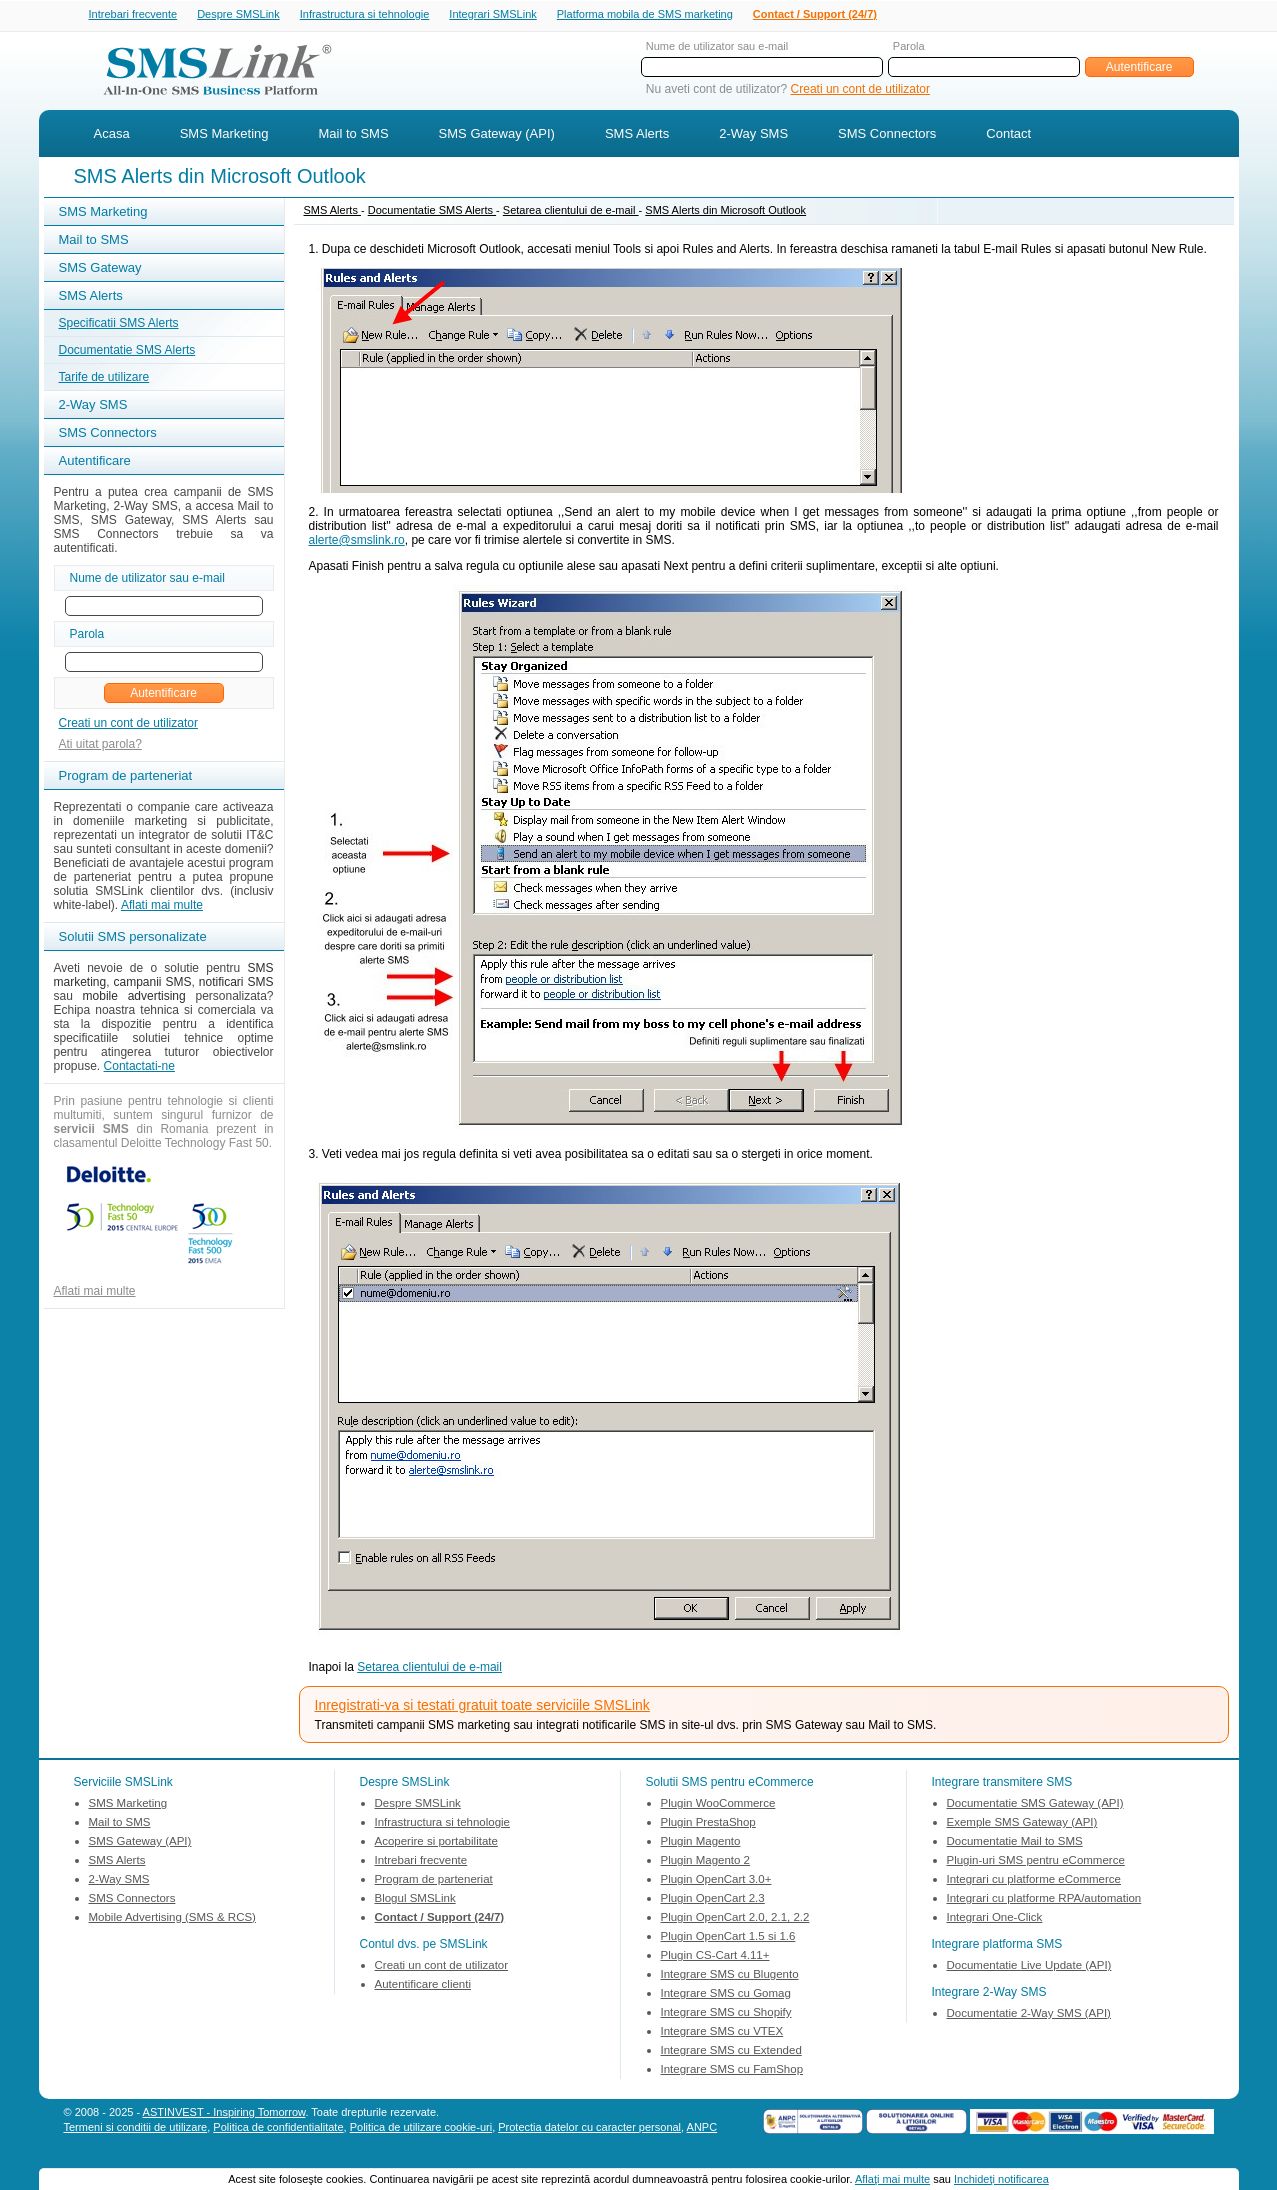 Image resolution: width=1277 pixels, height=2190 pixels. Describe the element at coordinates (139, 1068) in the screenshot. I see `Contactati-ne` at that location.